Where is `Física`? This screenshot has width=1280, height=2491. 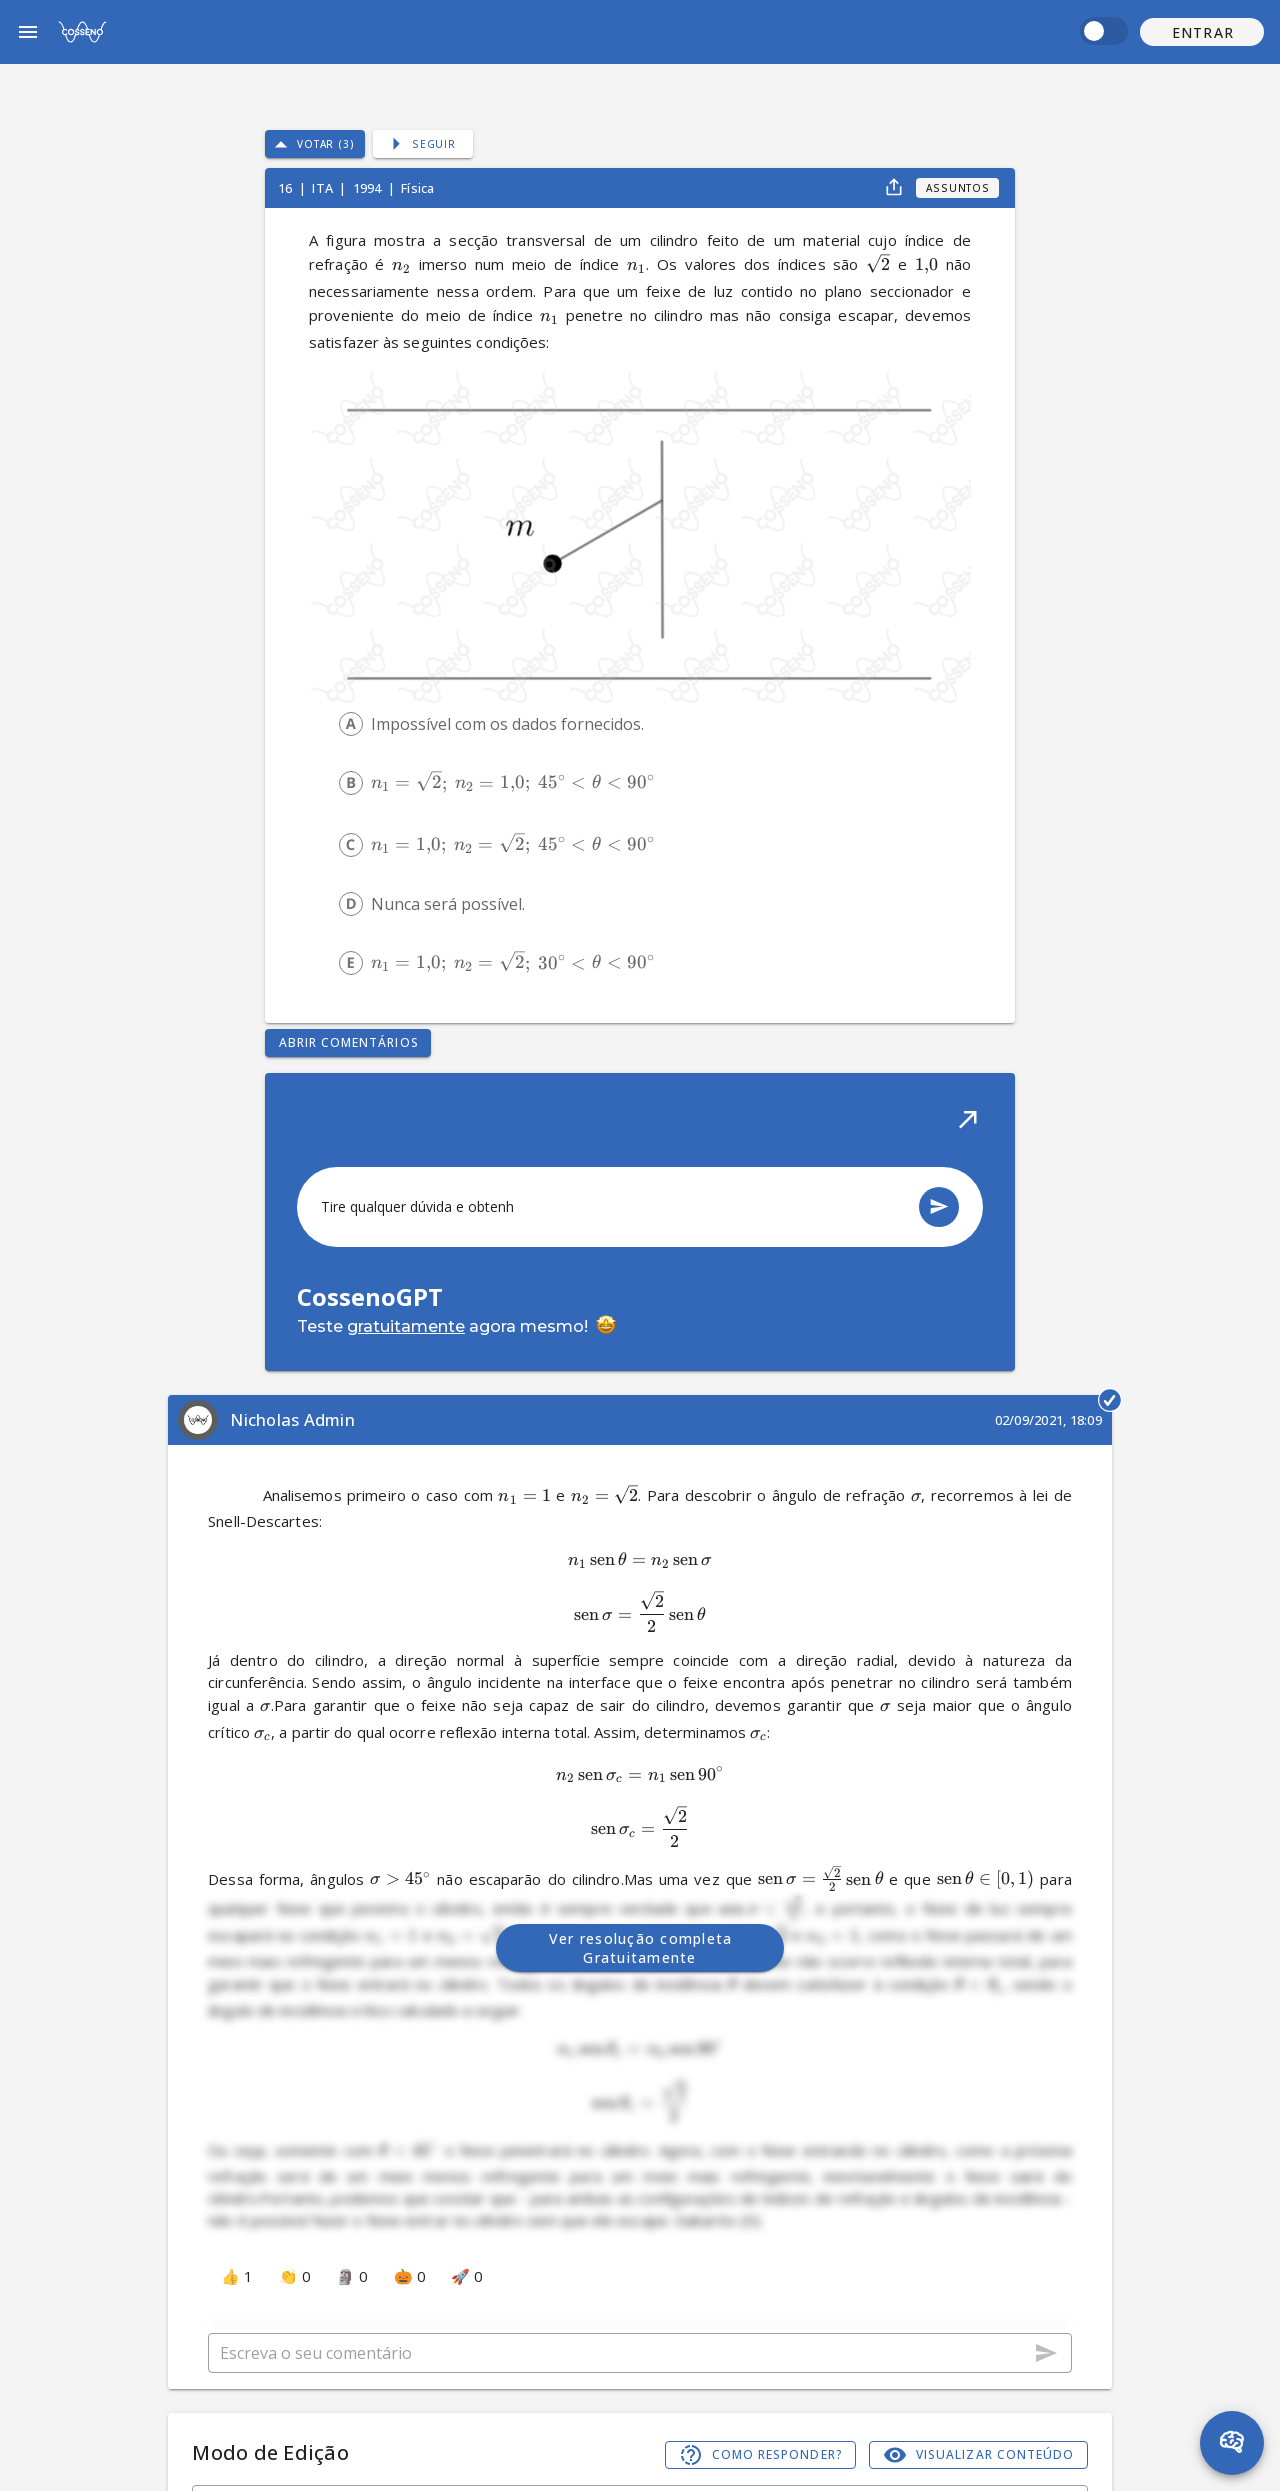
Física is located at coordinates (417, 188).